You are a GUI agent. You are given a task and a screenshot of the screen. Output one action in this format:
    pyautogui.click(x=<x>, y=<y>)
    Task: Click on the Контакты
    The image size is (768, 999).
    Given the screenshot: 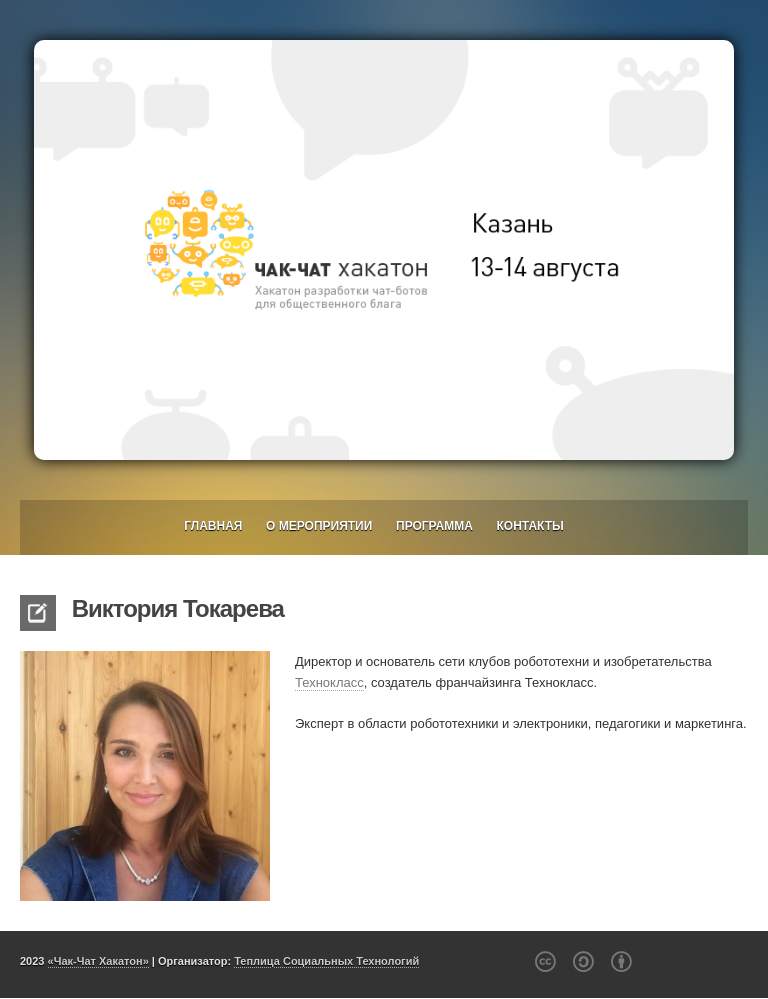 What is the action you would take?
    pyautogui.click(x=530, y=526)
    